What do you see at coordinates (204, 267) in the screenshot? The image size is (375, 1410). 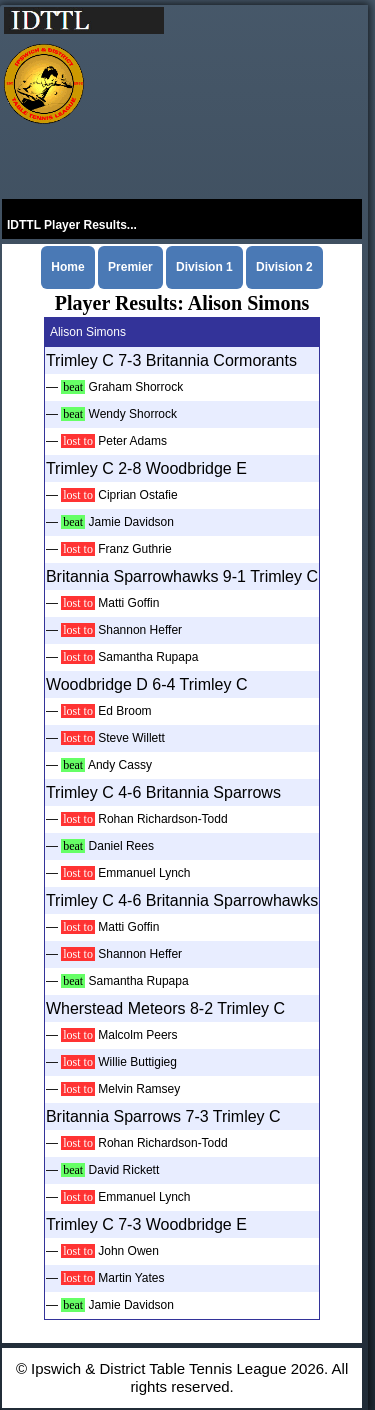 I see `Division 1` at bounding box center [204, 267].